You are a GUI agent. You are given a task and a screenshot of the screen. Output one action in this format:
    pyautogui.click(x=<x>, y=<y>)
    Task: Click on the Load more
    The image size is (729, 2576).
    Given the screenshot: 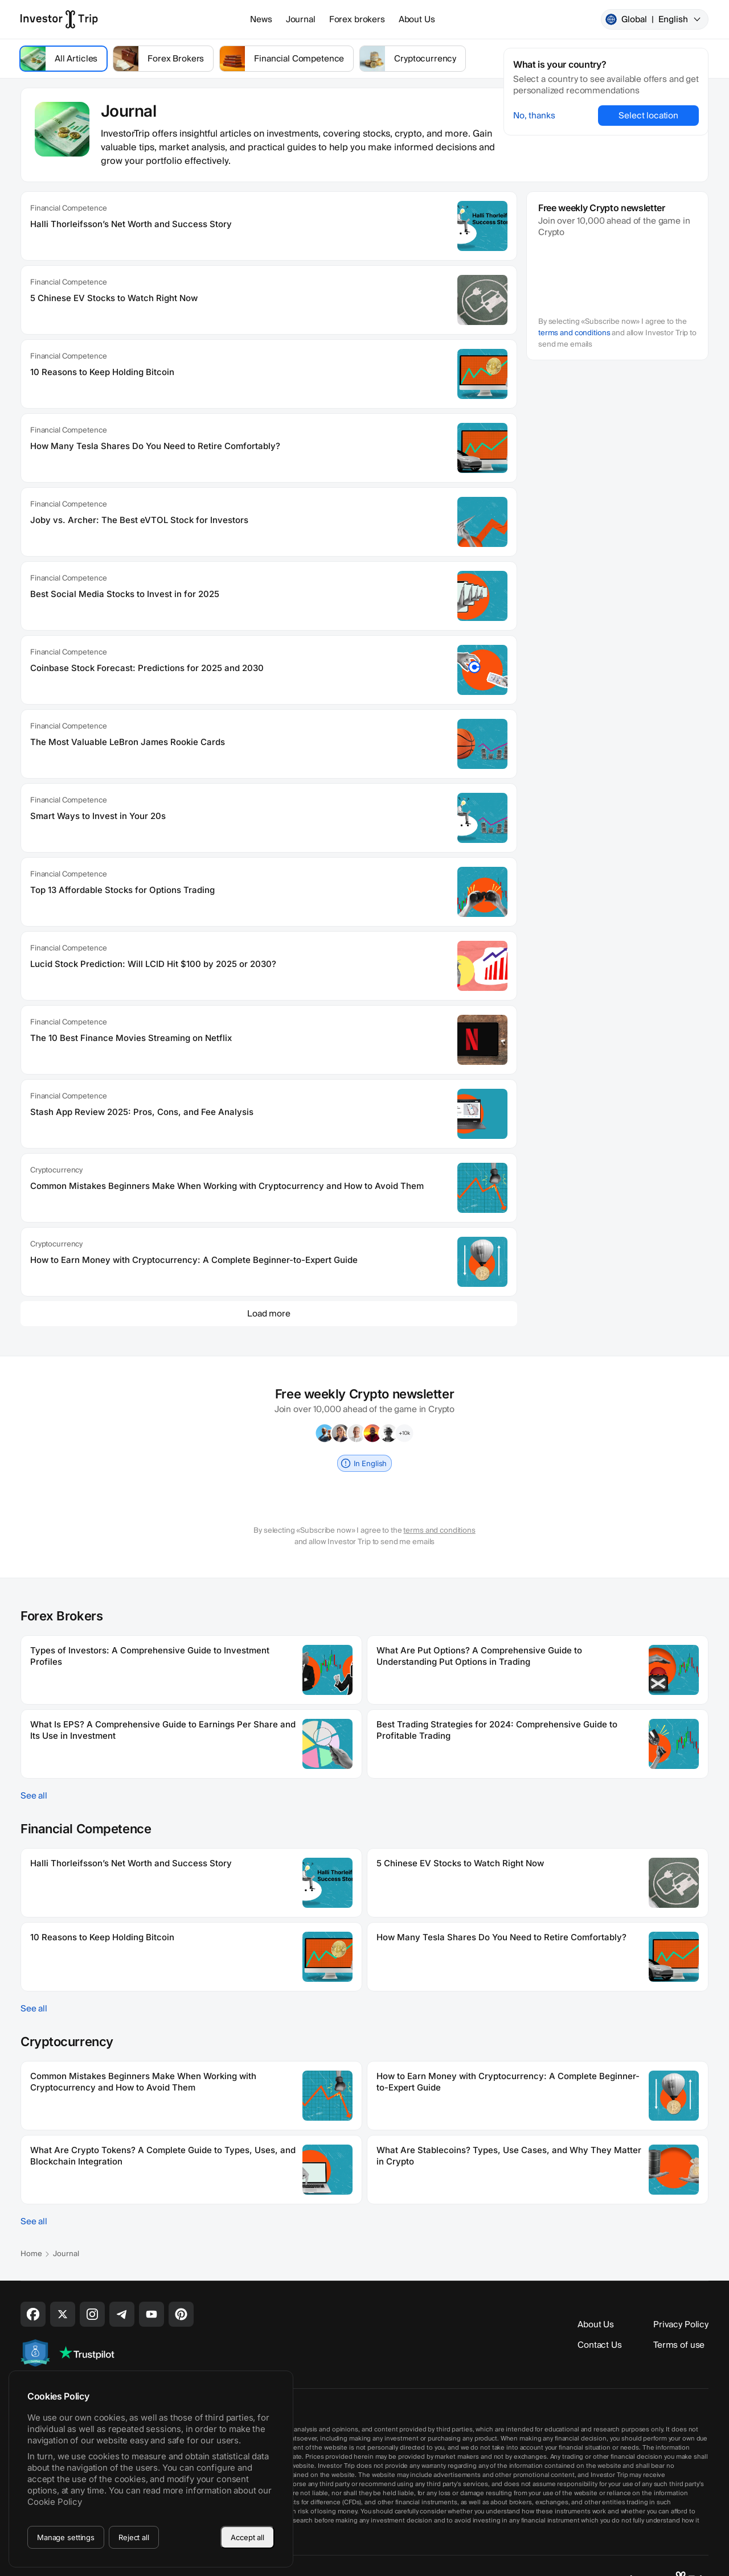 What is the action you would take?
    pyautogui.click(x=268, y=1313)
    